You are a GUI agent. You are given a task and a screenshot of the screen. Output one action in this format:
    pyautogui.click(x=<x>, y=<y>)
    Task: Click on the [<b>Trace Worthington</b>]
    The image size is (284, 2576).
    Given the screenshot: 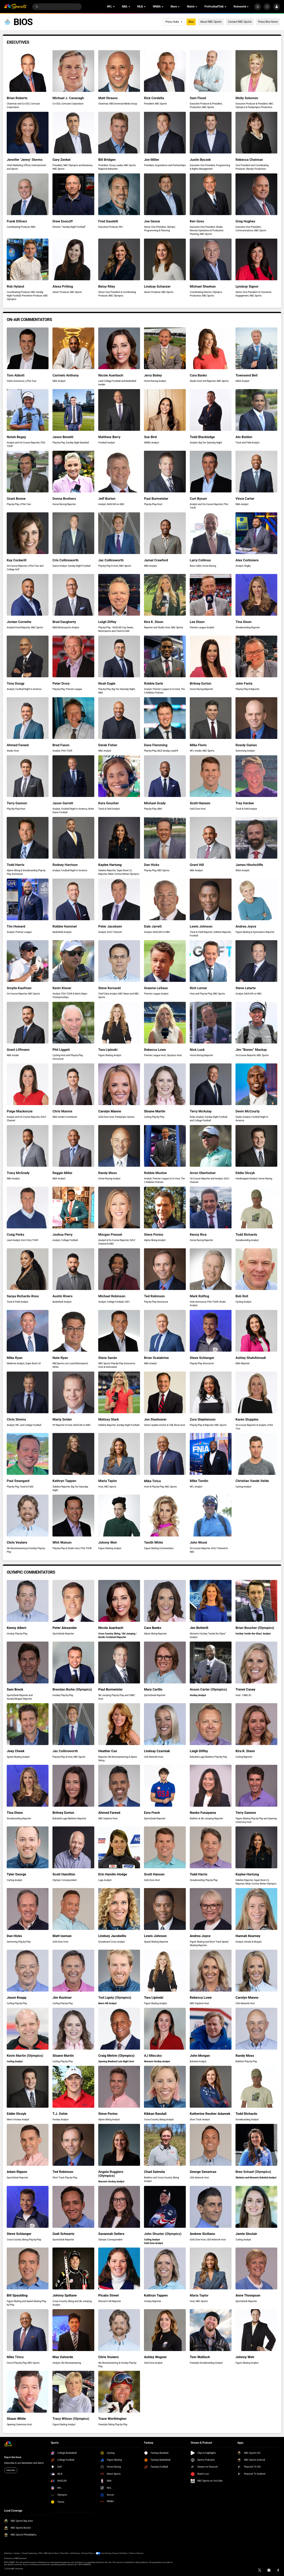 What is the action you would take?
    pyautogui.click(x=119, y=2391)
    